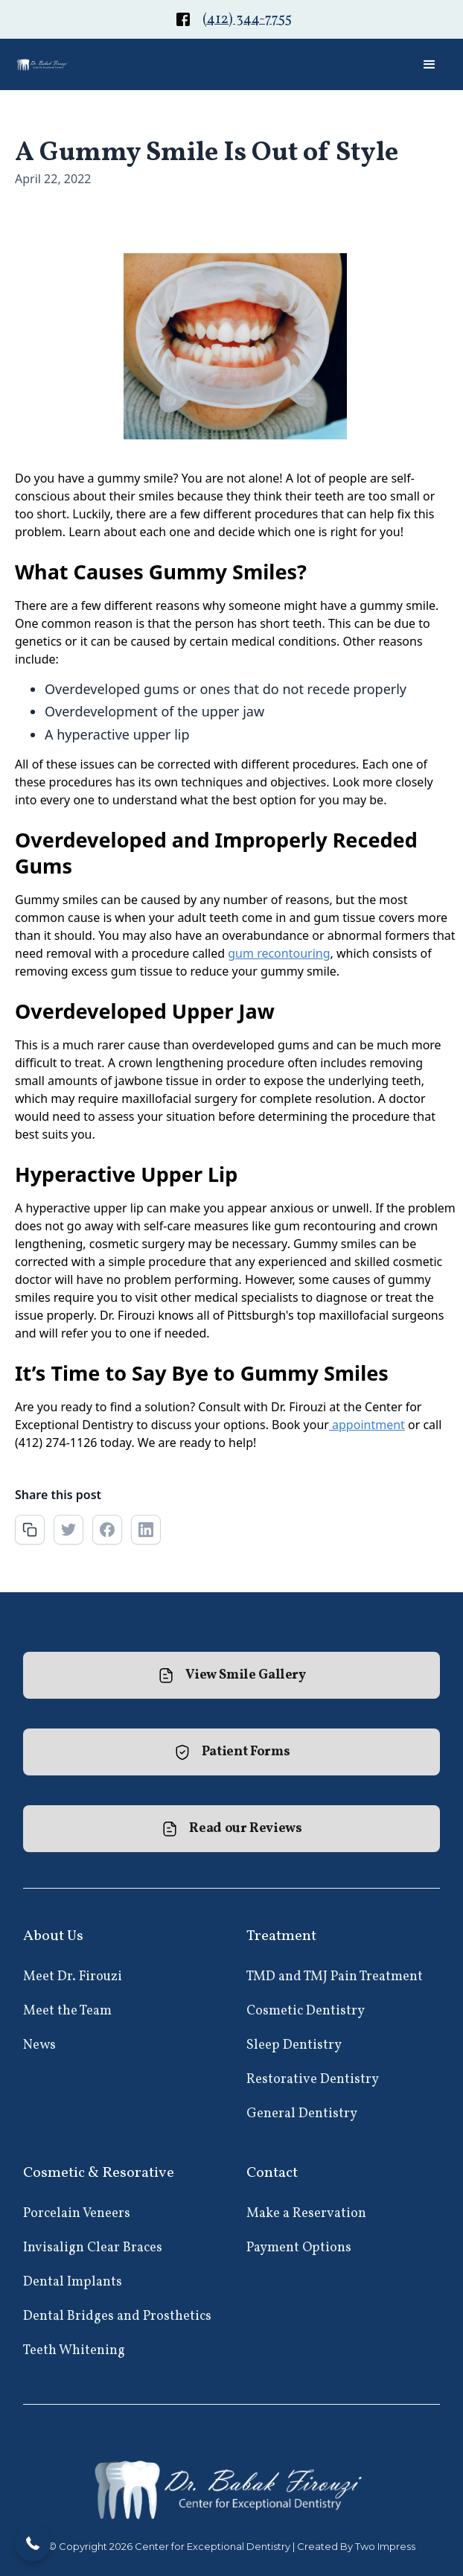 This screenshot has width=463, height=2576. Describe the element at coordinates (72, 2282) in the screenshot. I see `Dental Implants` at that location.